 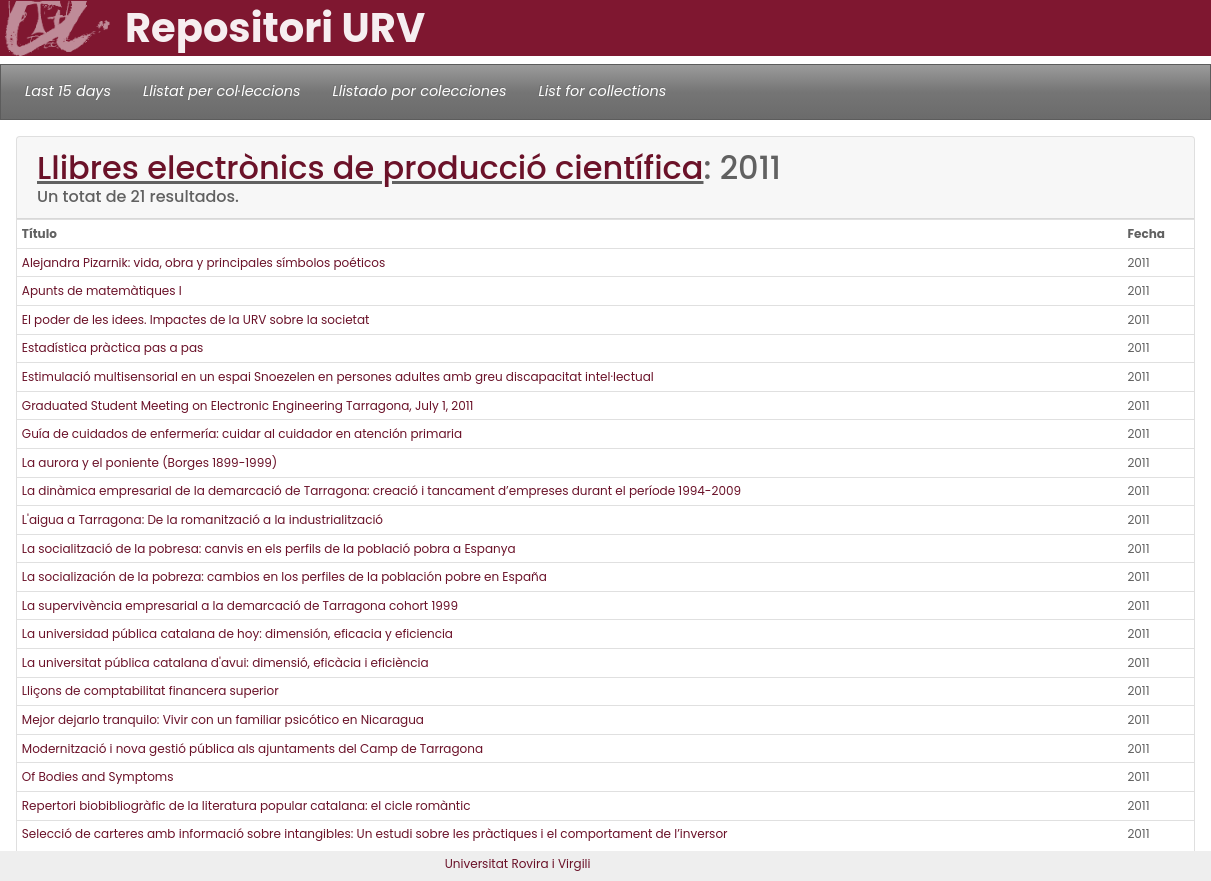 I want to click on Lliçons de comptabilitat financera superior, so click(x=150, y=690).